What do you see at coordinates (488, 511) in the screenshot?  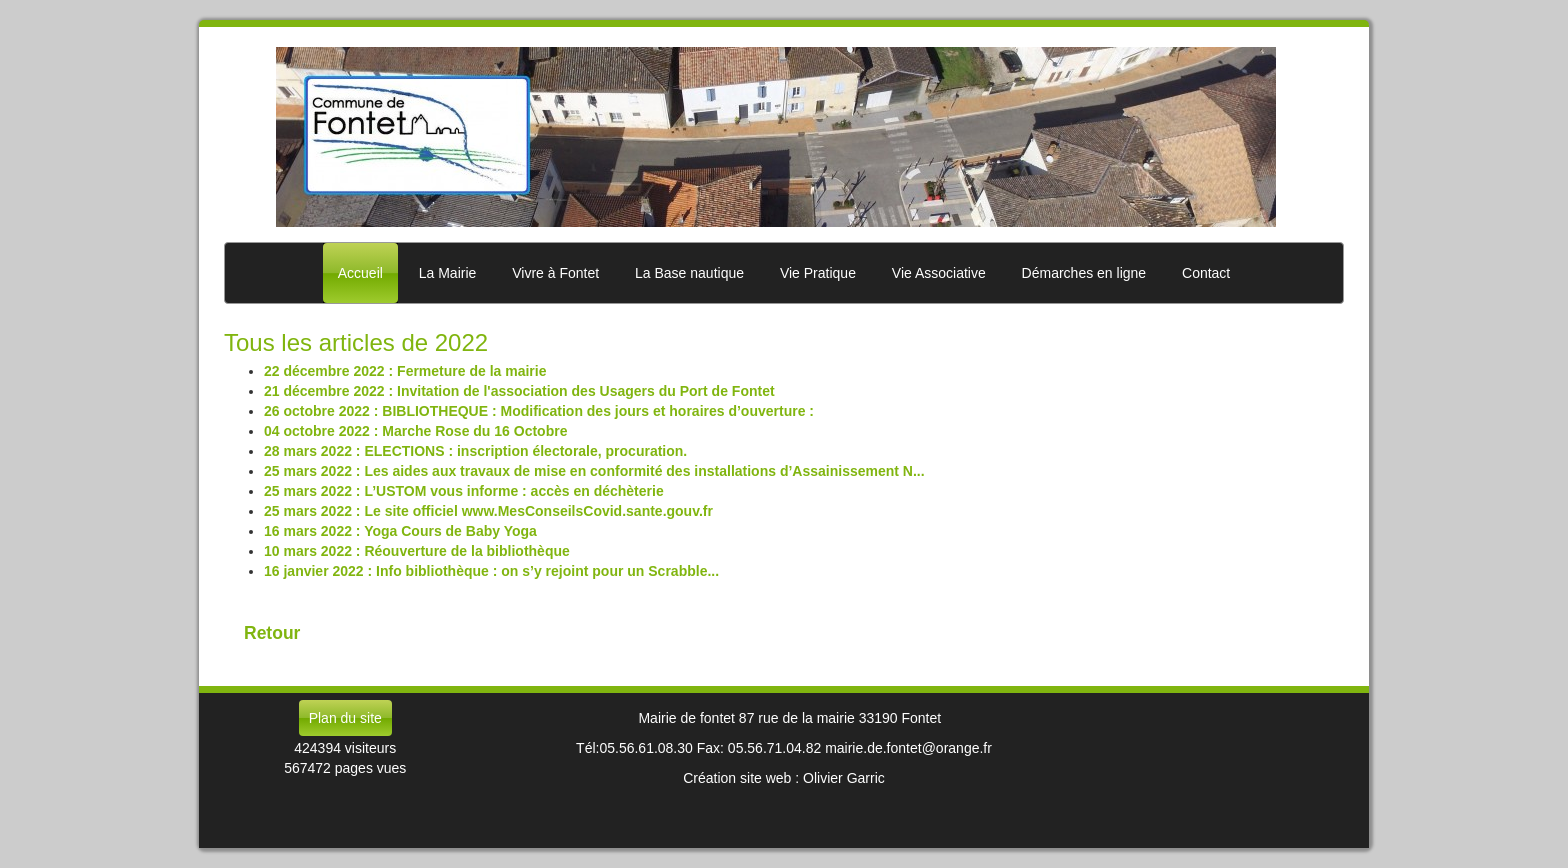 I see `25 mars 2022 : Le site officiel www.MesConseilsCovid.sante.gouv.fr` at bounding box center [488, 511].